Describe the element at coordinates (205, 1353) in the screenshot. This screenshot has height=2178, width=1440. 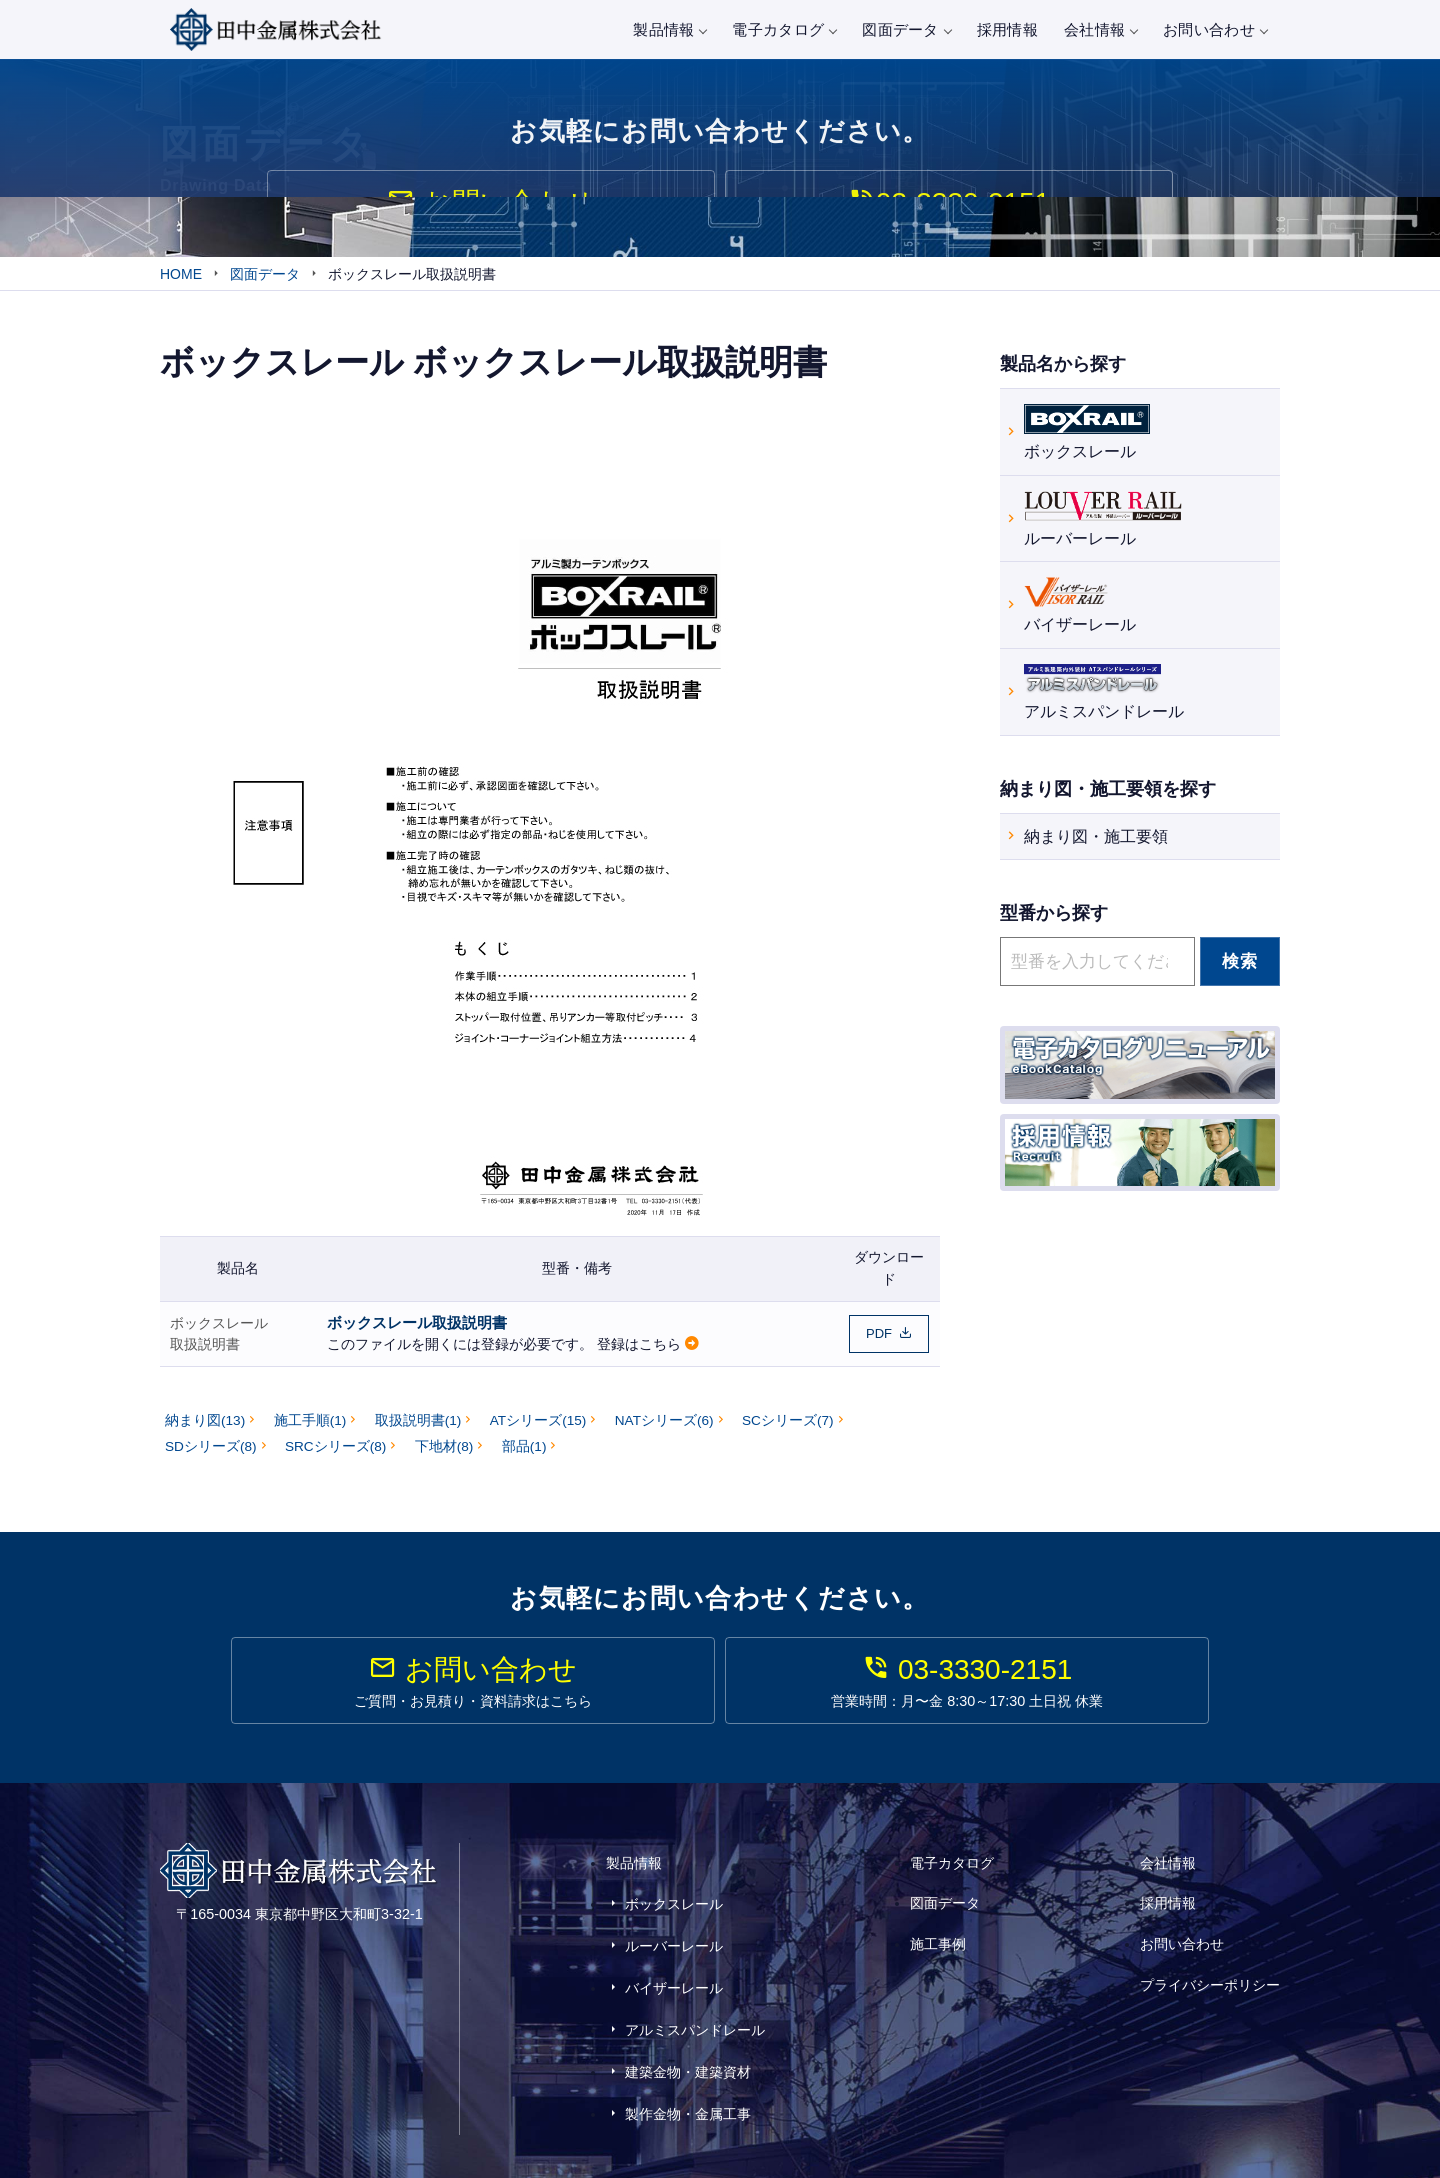
I see `取扱説明書` at that location.